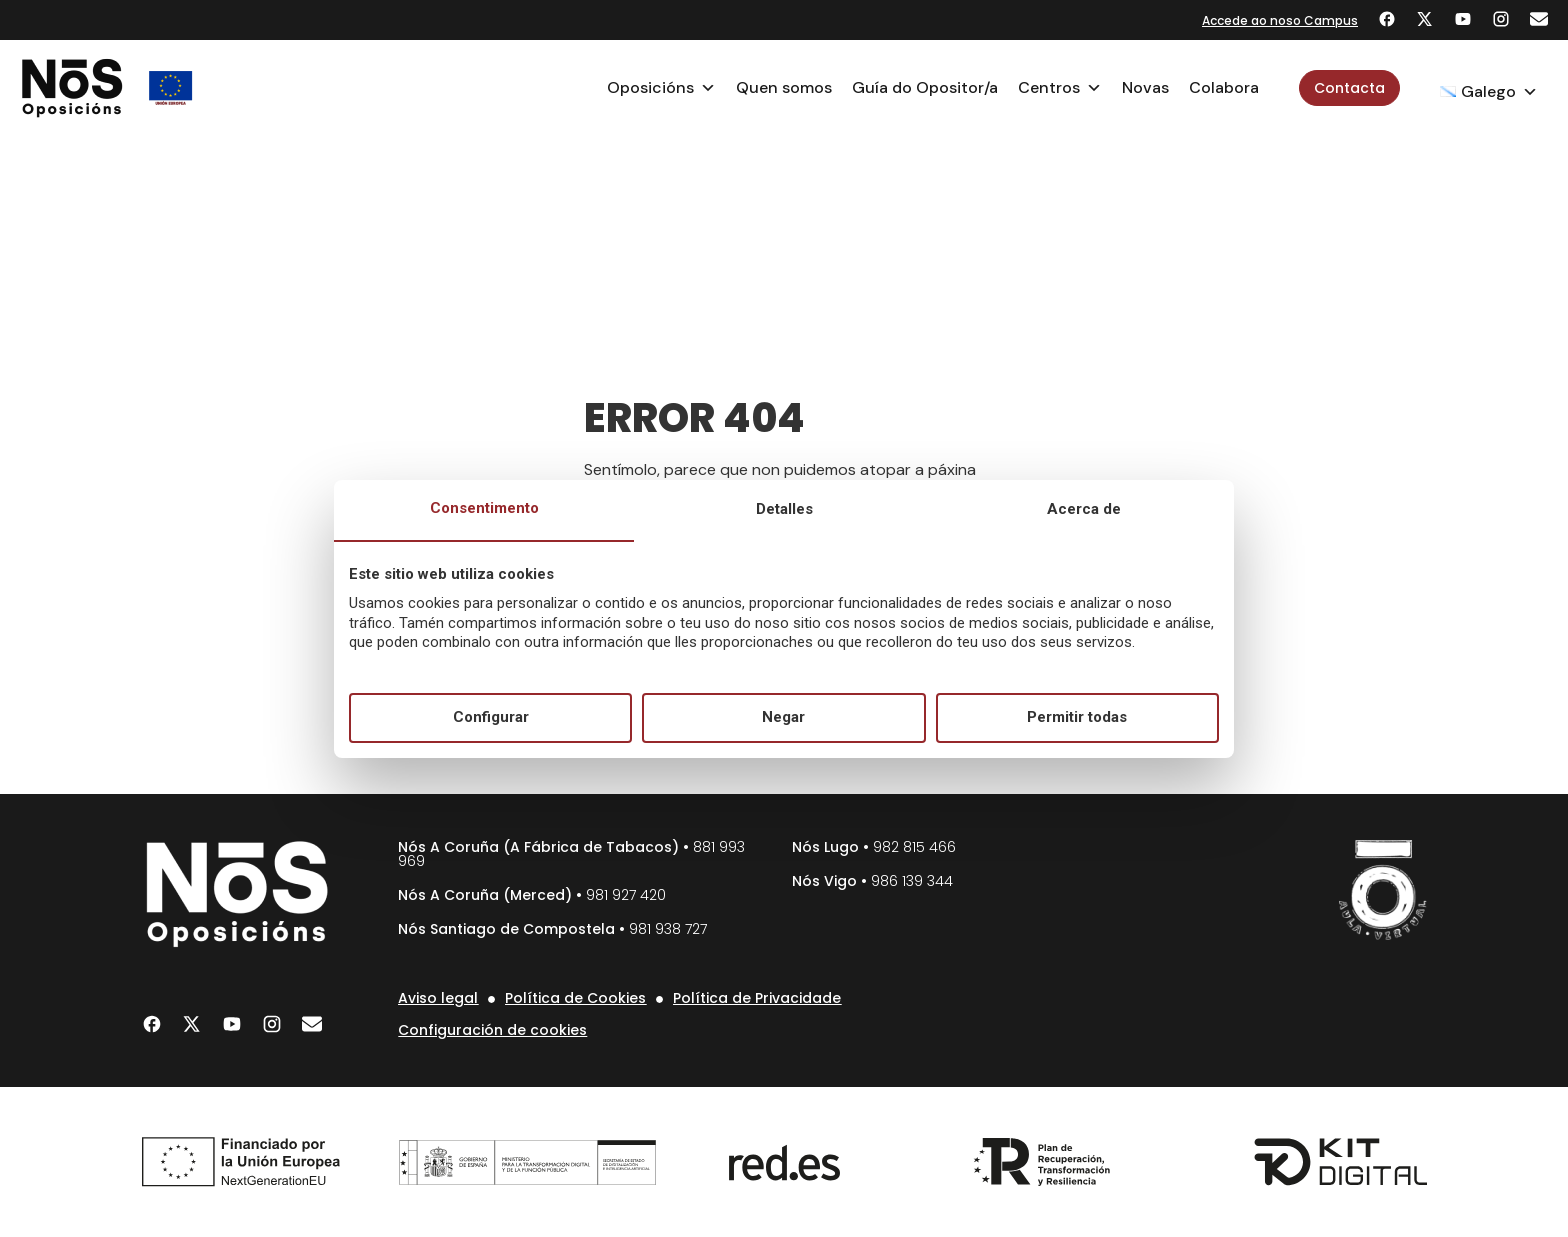 The height and width of the screenshot is (1237, 1568). Describe the element at coordinates (1060, 88) in the screenshot. I see `Centros` at that location.